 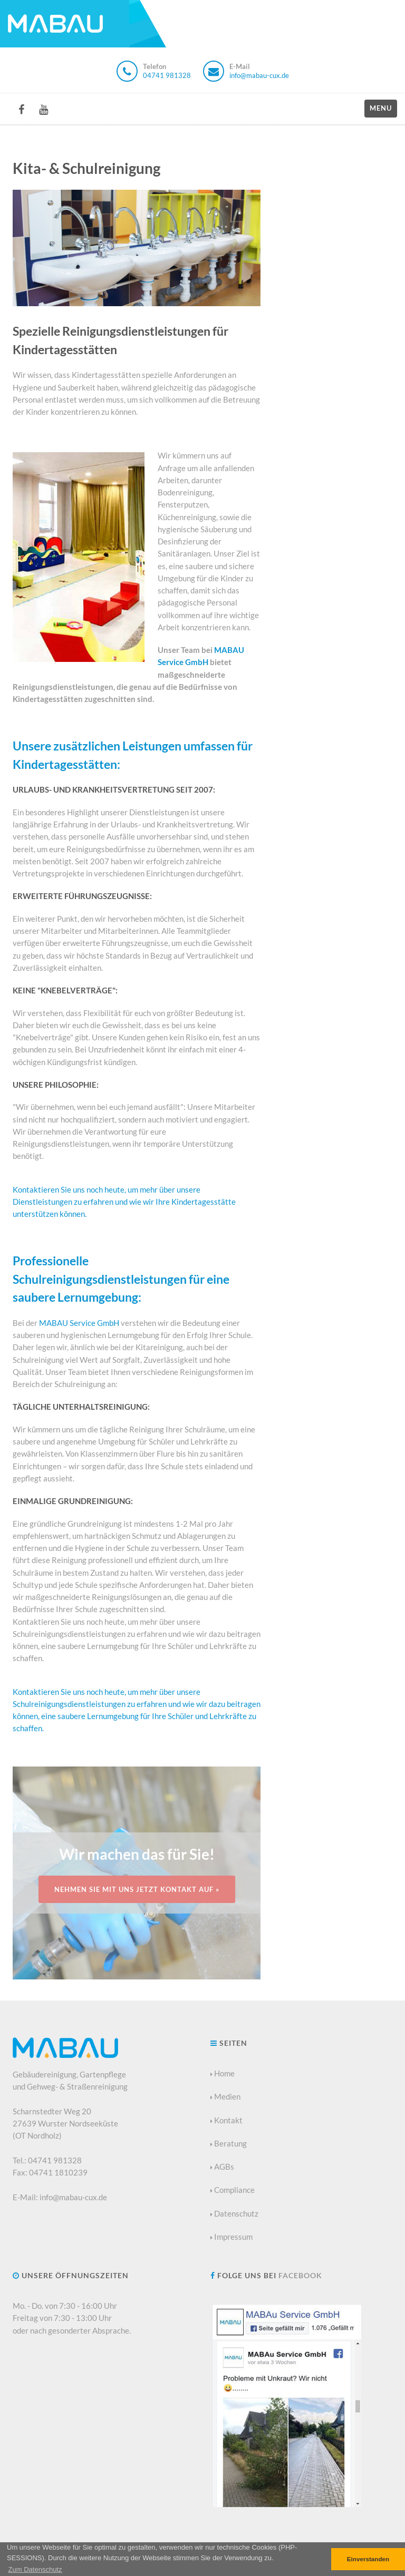 What do you see at coordinates (381, 108) in the screenshot?
I see `Menu` at bounding box center [381, 108].